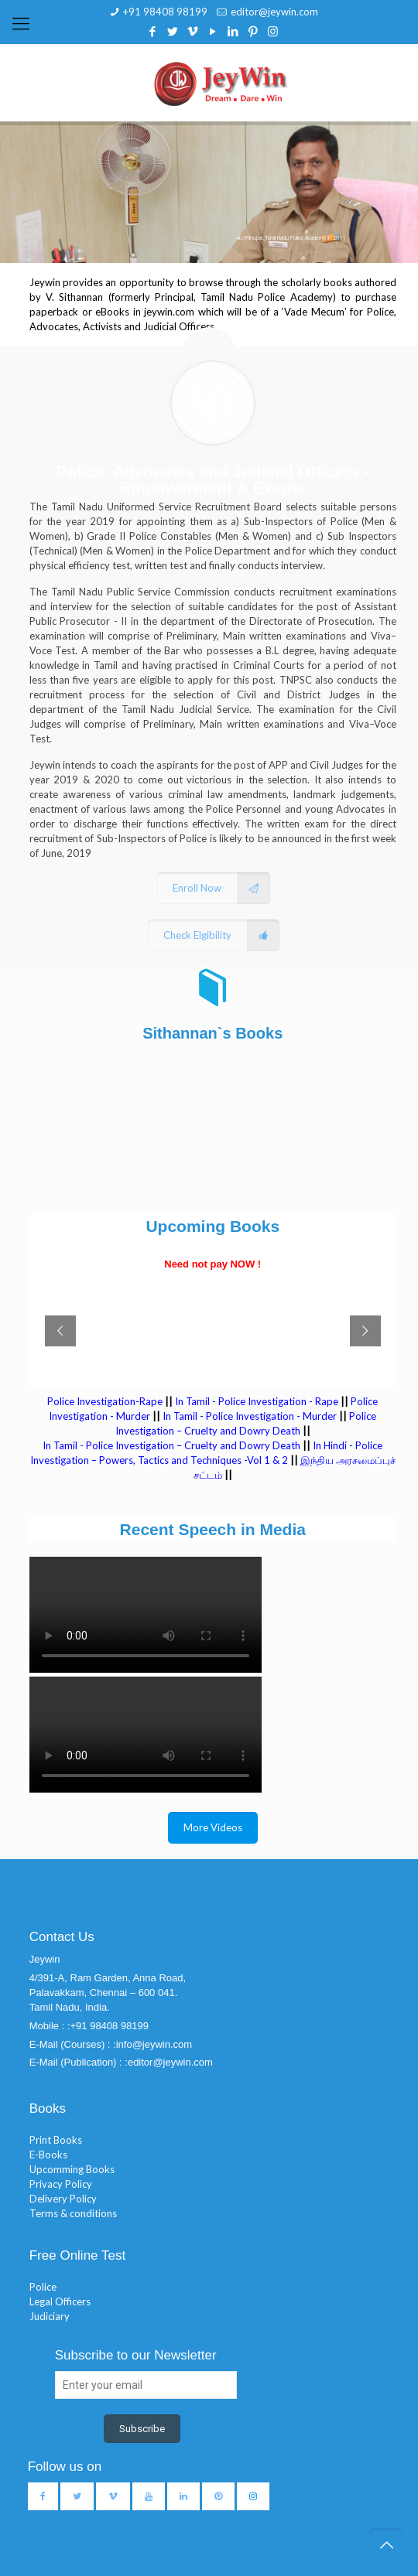 The image size is (418, 2576). Describe the element at coordinates (165, 11) in the screenshot. I see `+91 98408 98199` at that location.